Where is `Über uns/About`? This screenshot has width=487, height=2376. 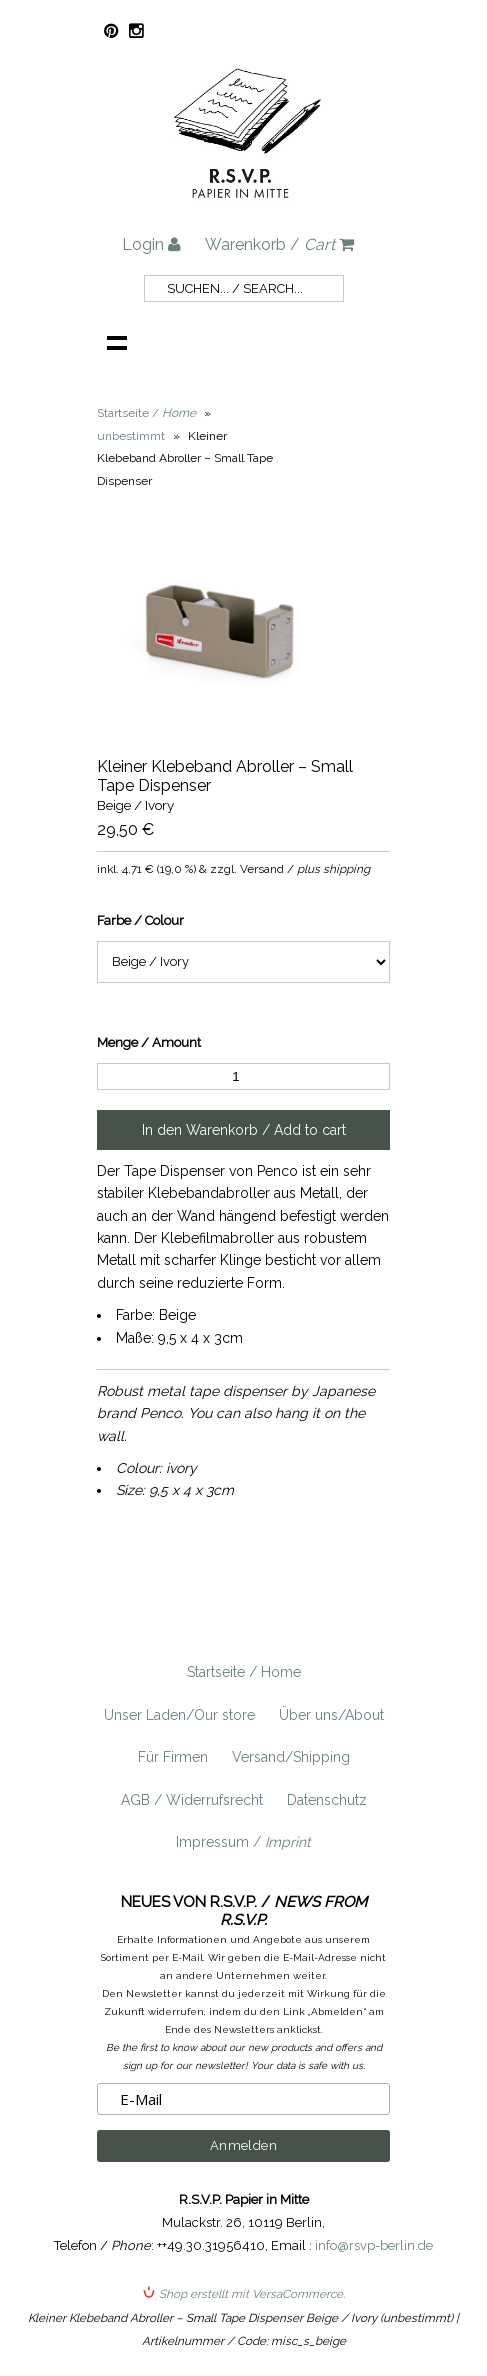
Über uns/About is located at coordinates (331, 1715).